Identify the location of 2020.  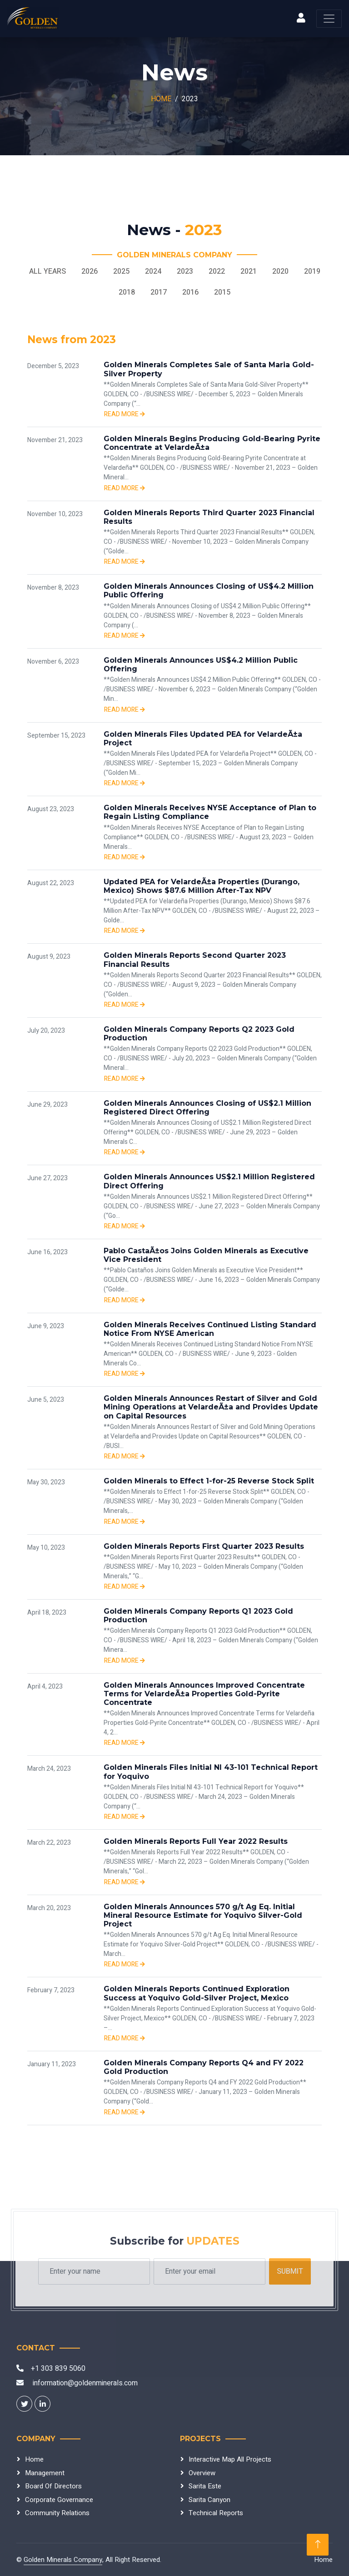
(280, 271).